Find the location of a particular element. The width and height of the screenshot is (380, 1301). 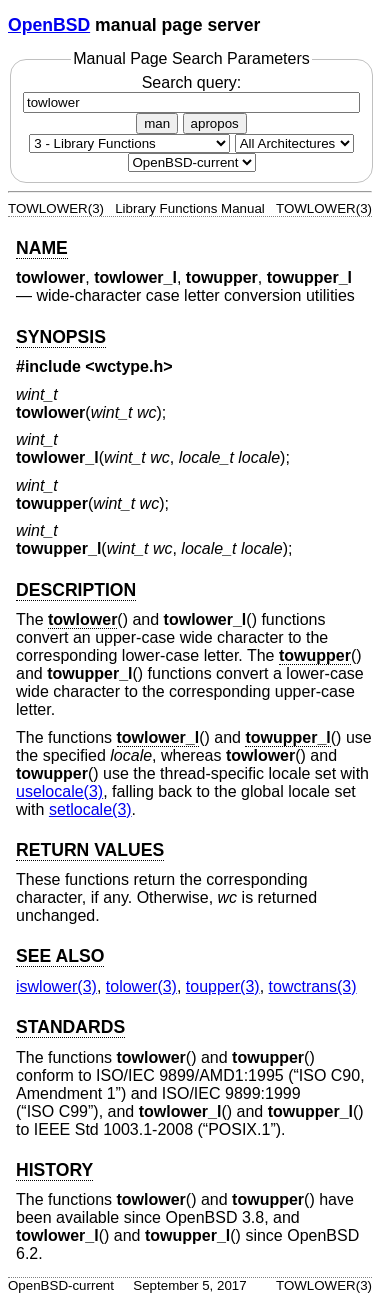

toupper(3) [toupper, section 3] is located at coordinates (223, 986).